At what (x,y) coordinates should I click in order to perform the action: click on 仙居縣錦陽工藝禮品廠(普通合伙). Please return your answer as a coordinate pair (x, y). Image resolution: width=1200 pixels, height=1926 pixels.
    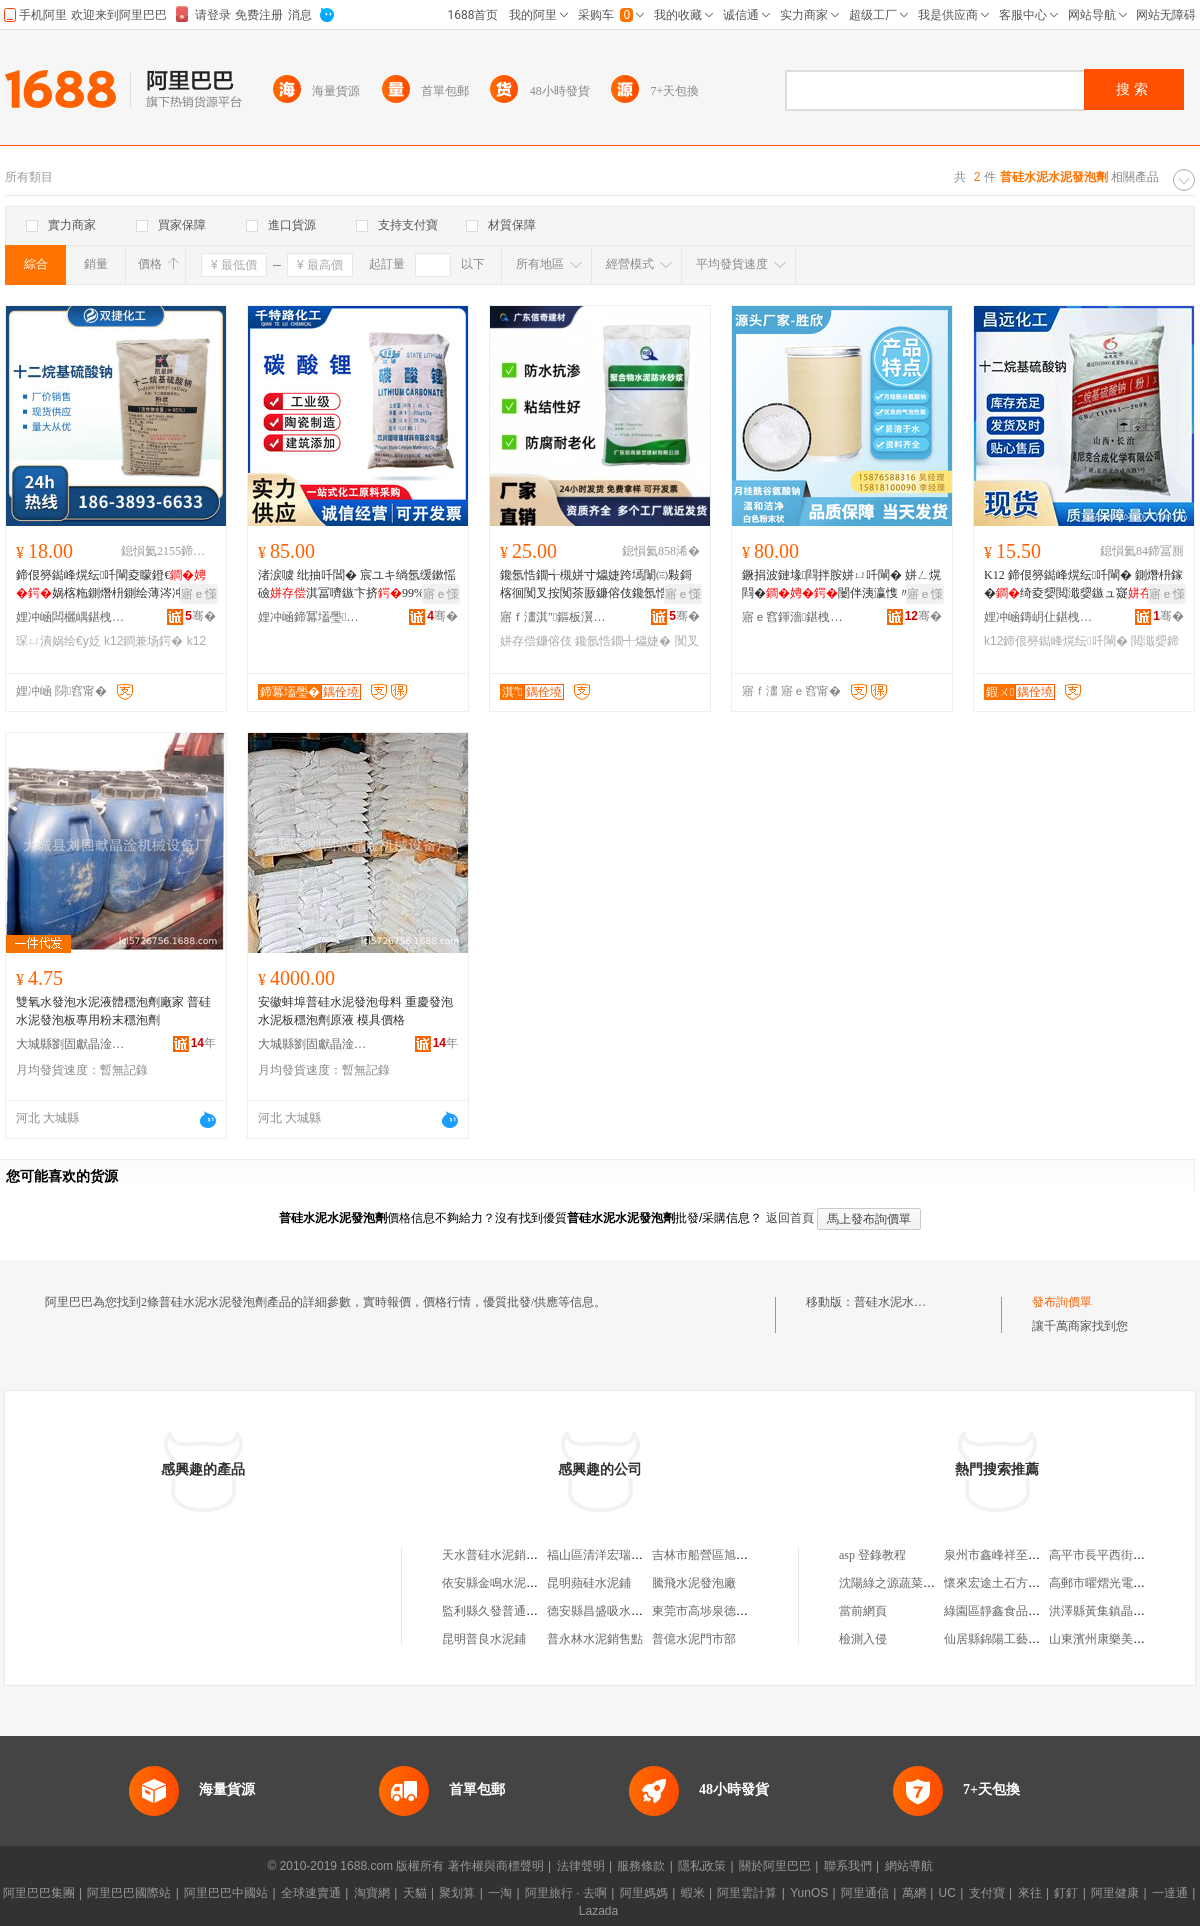
    Looking at the image, I should click on (1032, 1639).